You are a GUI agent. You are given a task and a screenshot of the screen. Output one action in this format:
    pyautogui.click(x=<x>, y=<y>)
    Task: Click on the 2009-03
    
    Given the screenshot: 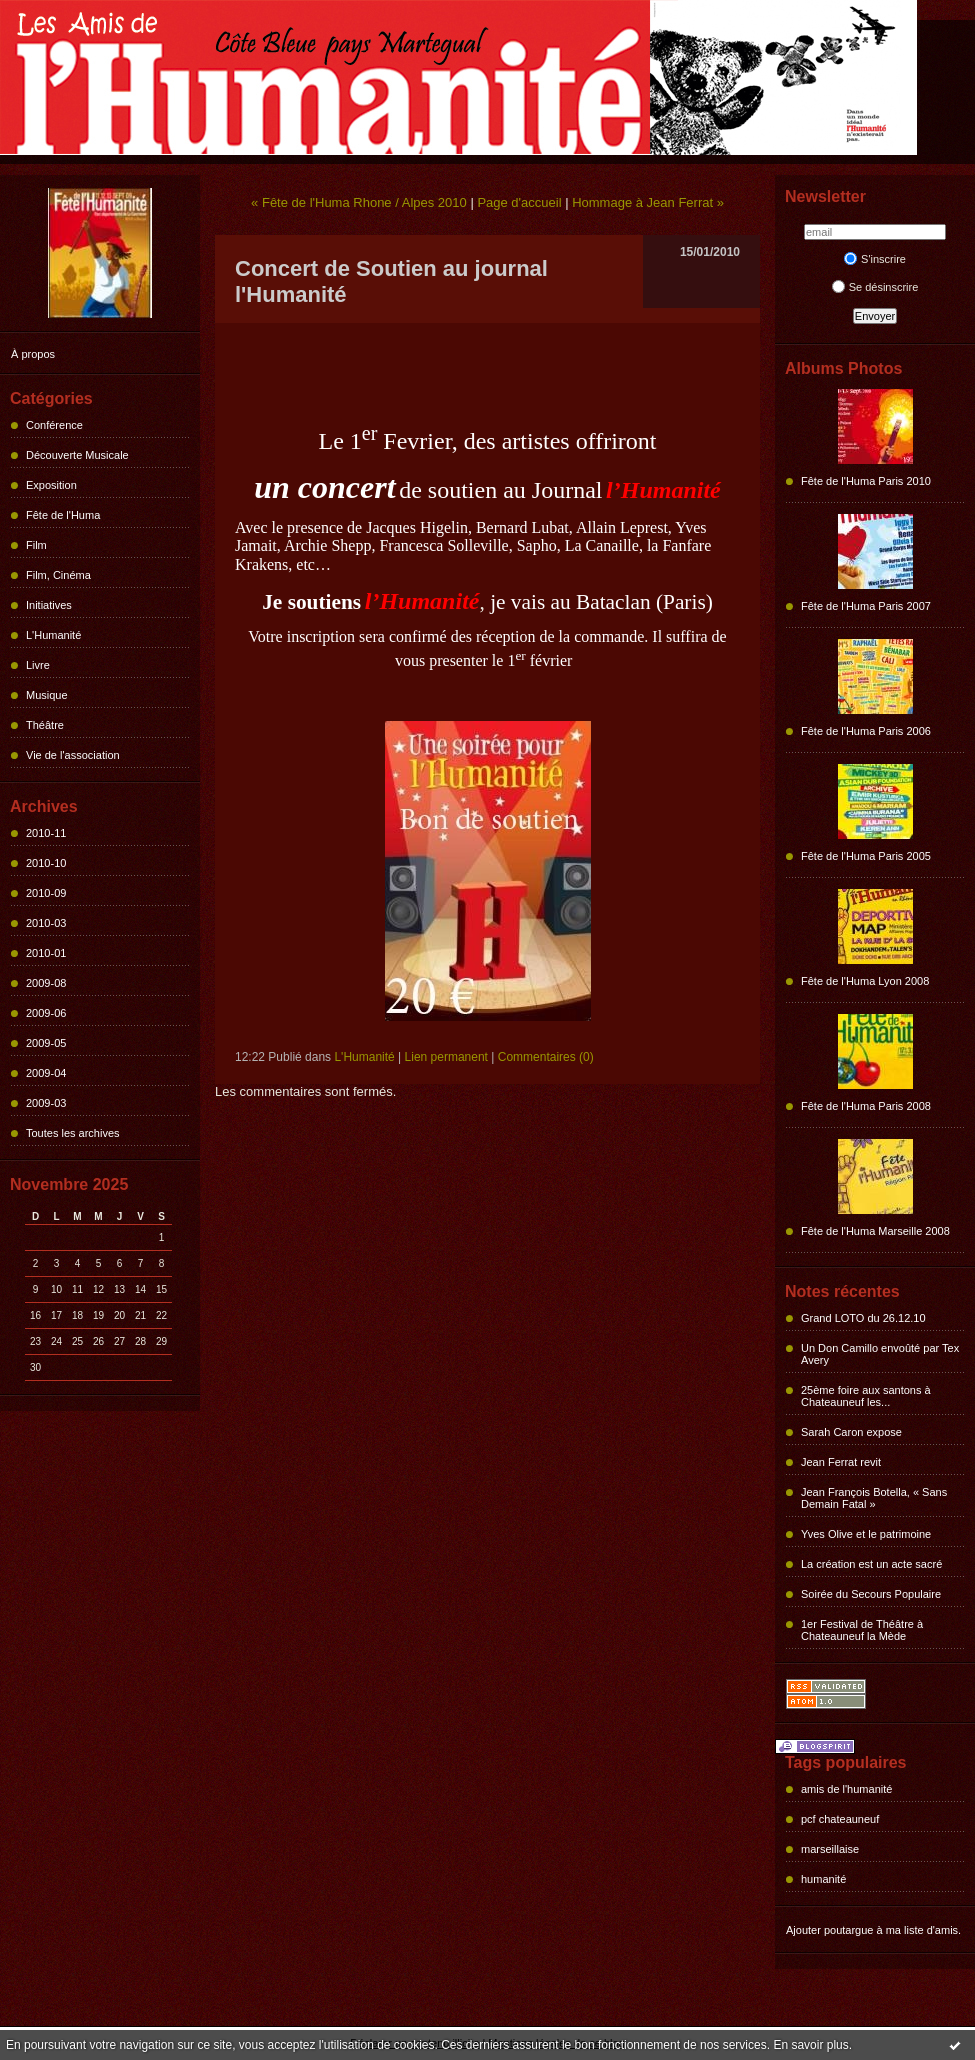 What is the action you would take?
    pyautogui.click(x=46, y=1103)
    